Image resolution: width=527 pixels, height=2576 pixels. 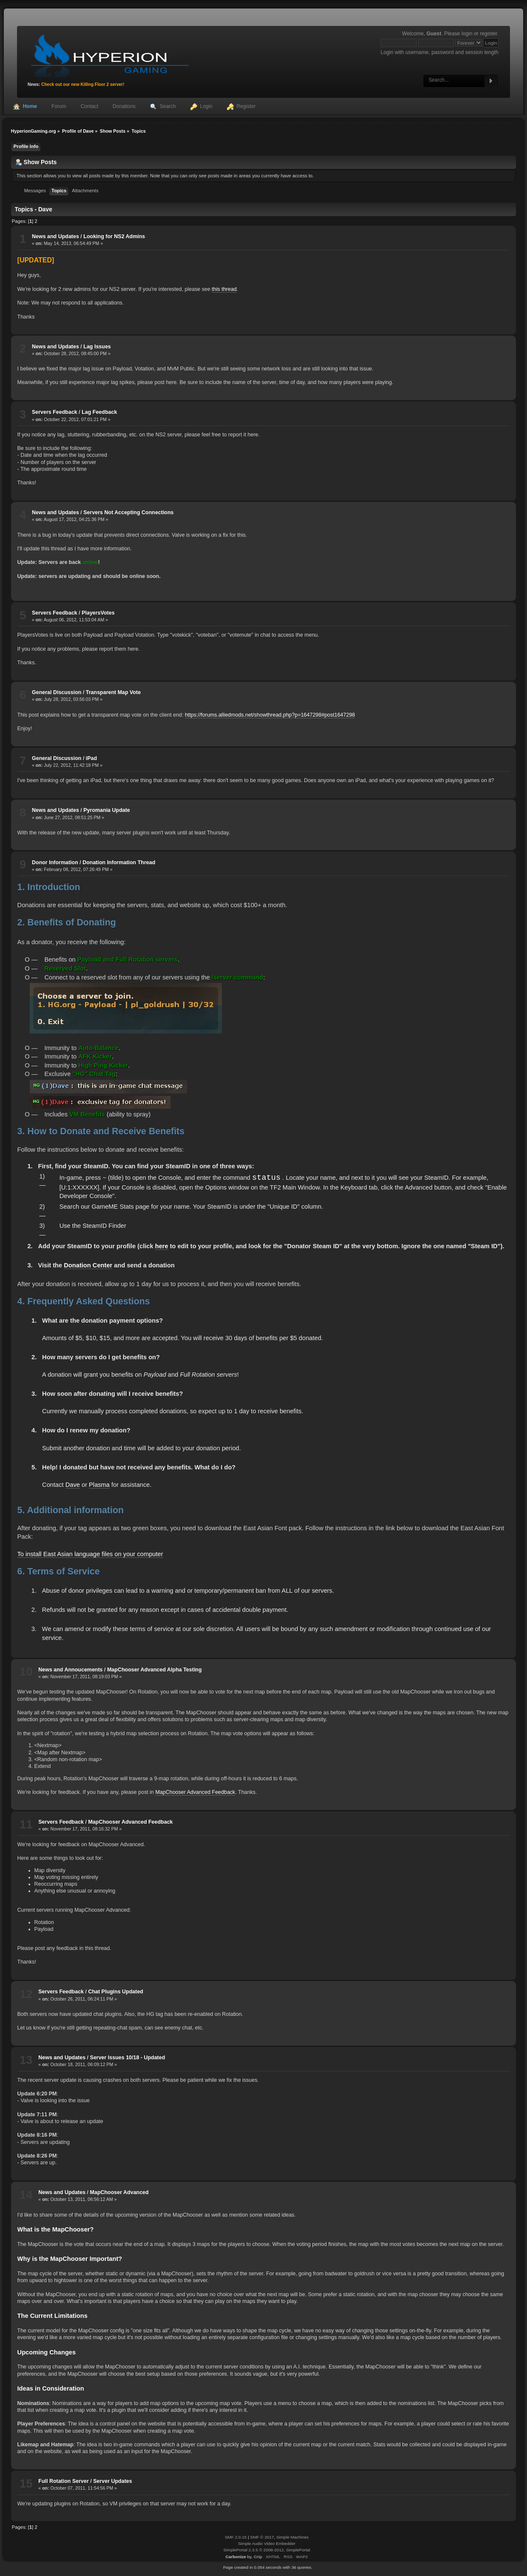 I want to click on PlayersVotes, so click(x=98, y=613).